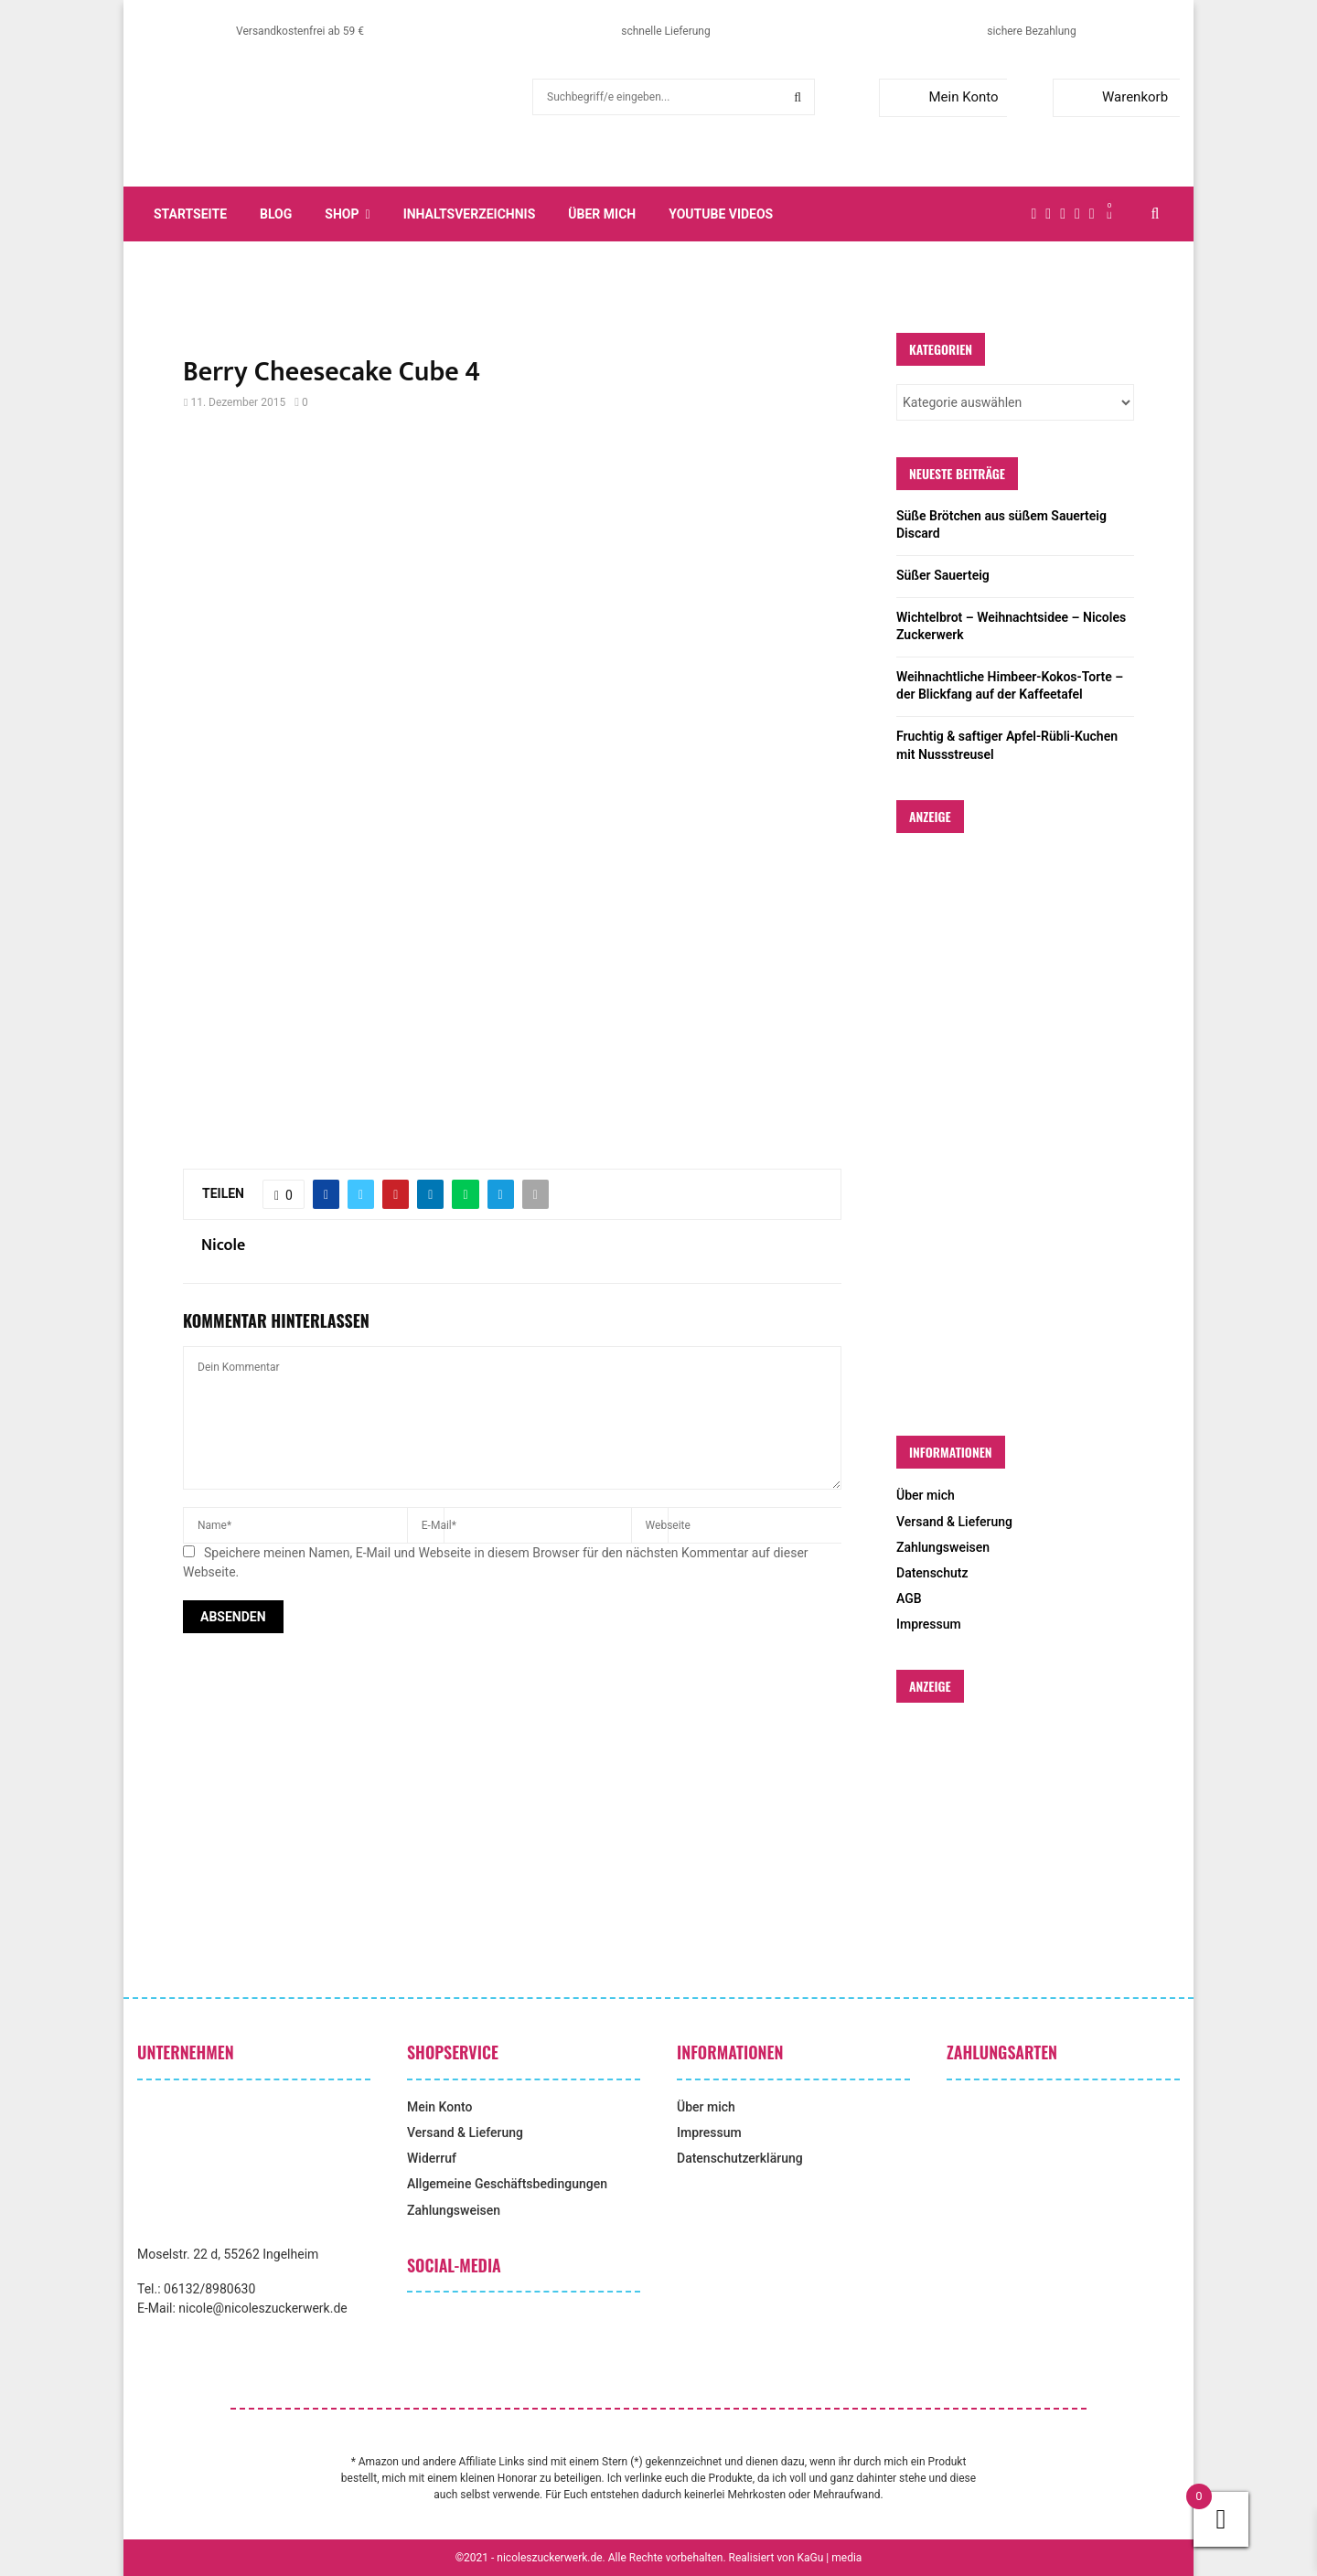 This screenshot has height=2576, width=1317. Describe the element at coordinates (469, 214) in the screenshot. I see `Inhaltsverzeichnis` at that location.